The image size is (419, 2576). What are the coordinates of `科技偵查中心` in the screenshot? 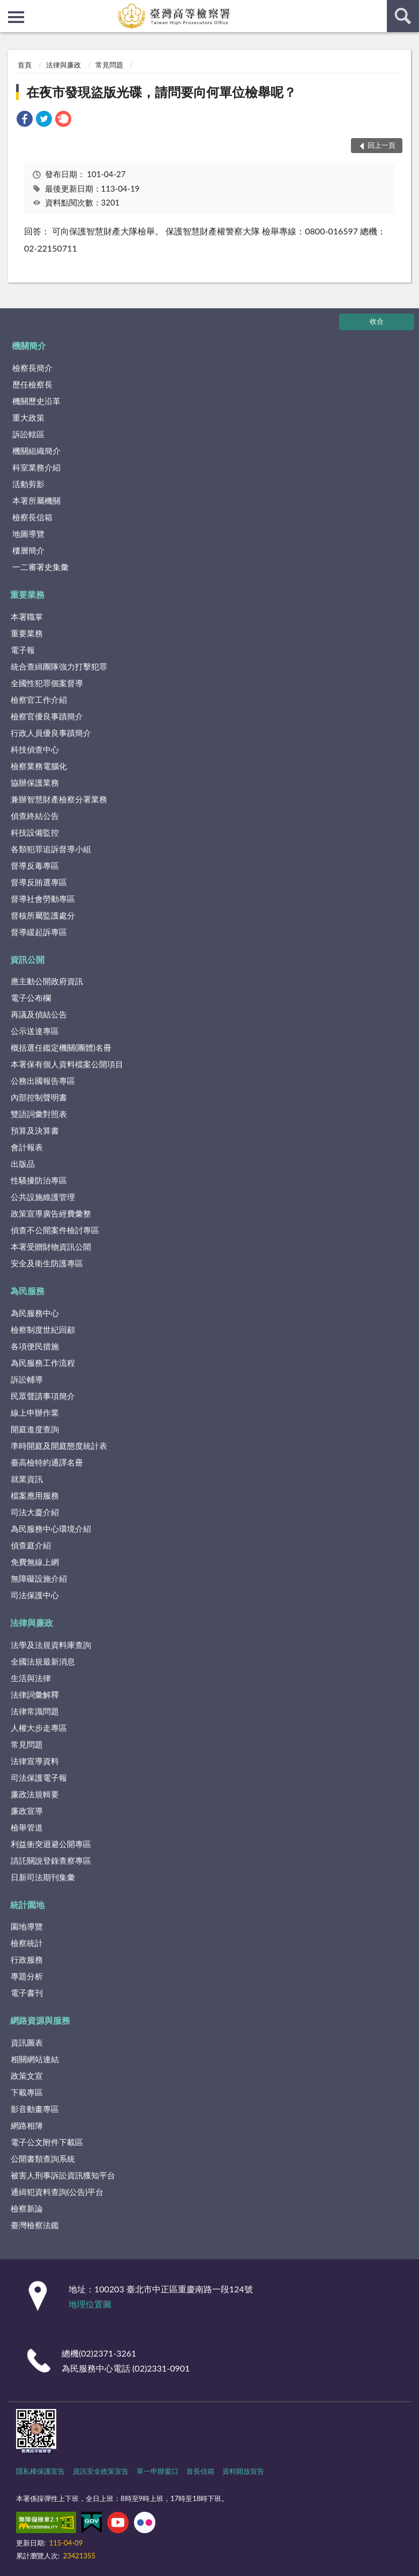 It's located at (35, 749).